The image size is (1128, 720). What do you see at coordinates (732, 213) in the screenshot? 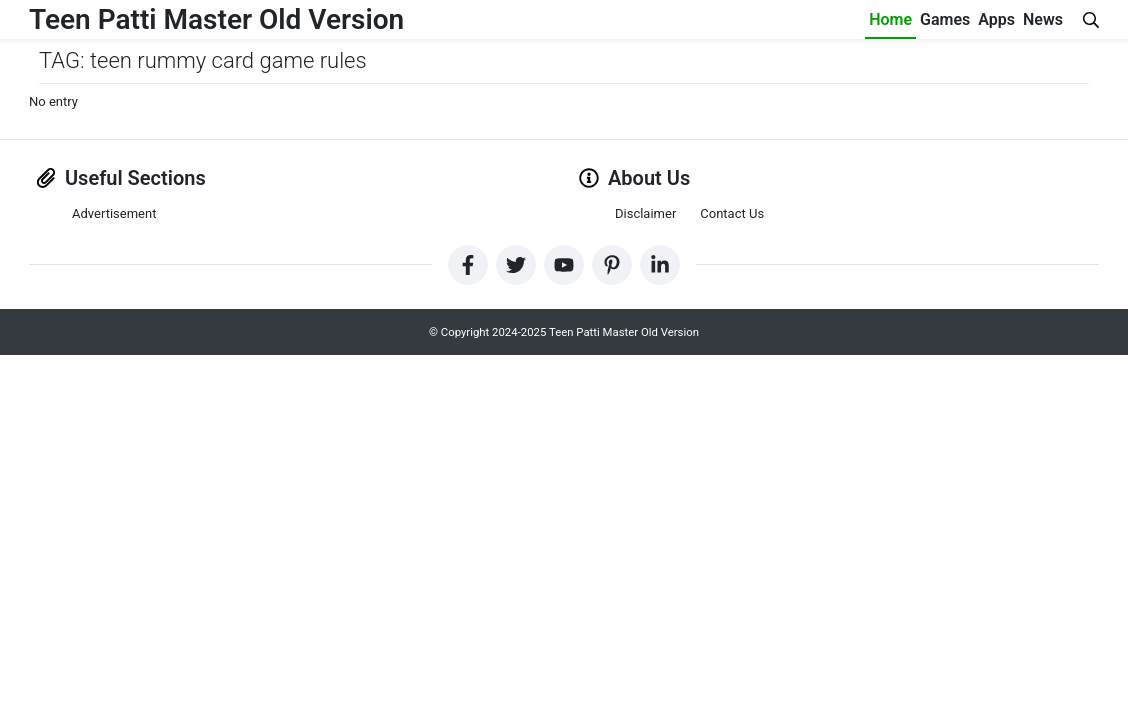
I see `Contact Us` at bounding box center [732, 213].